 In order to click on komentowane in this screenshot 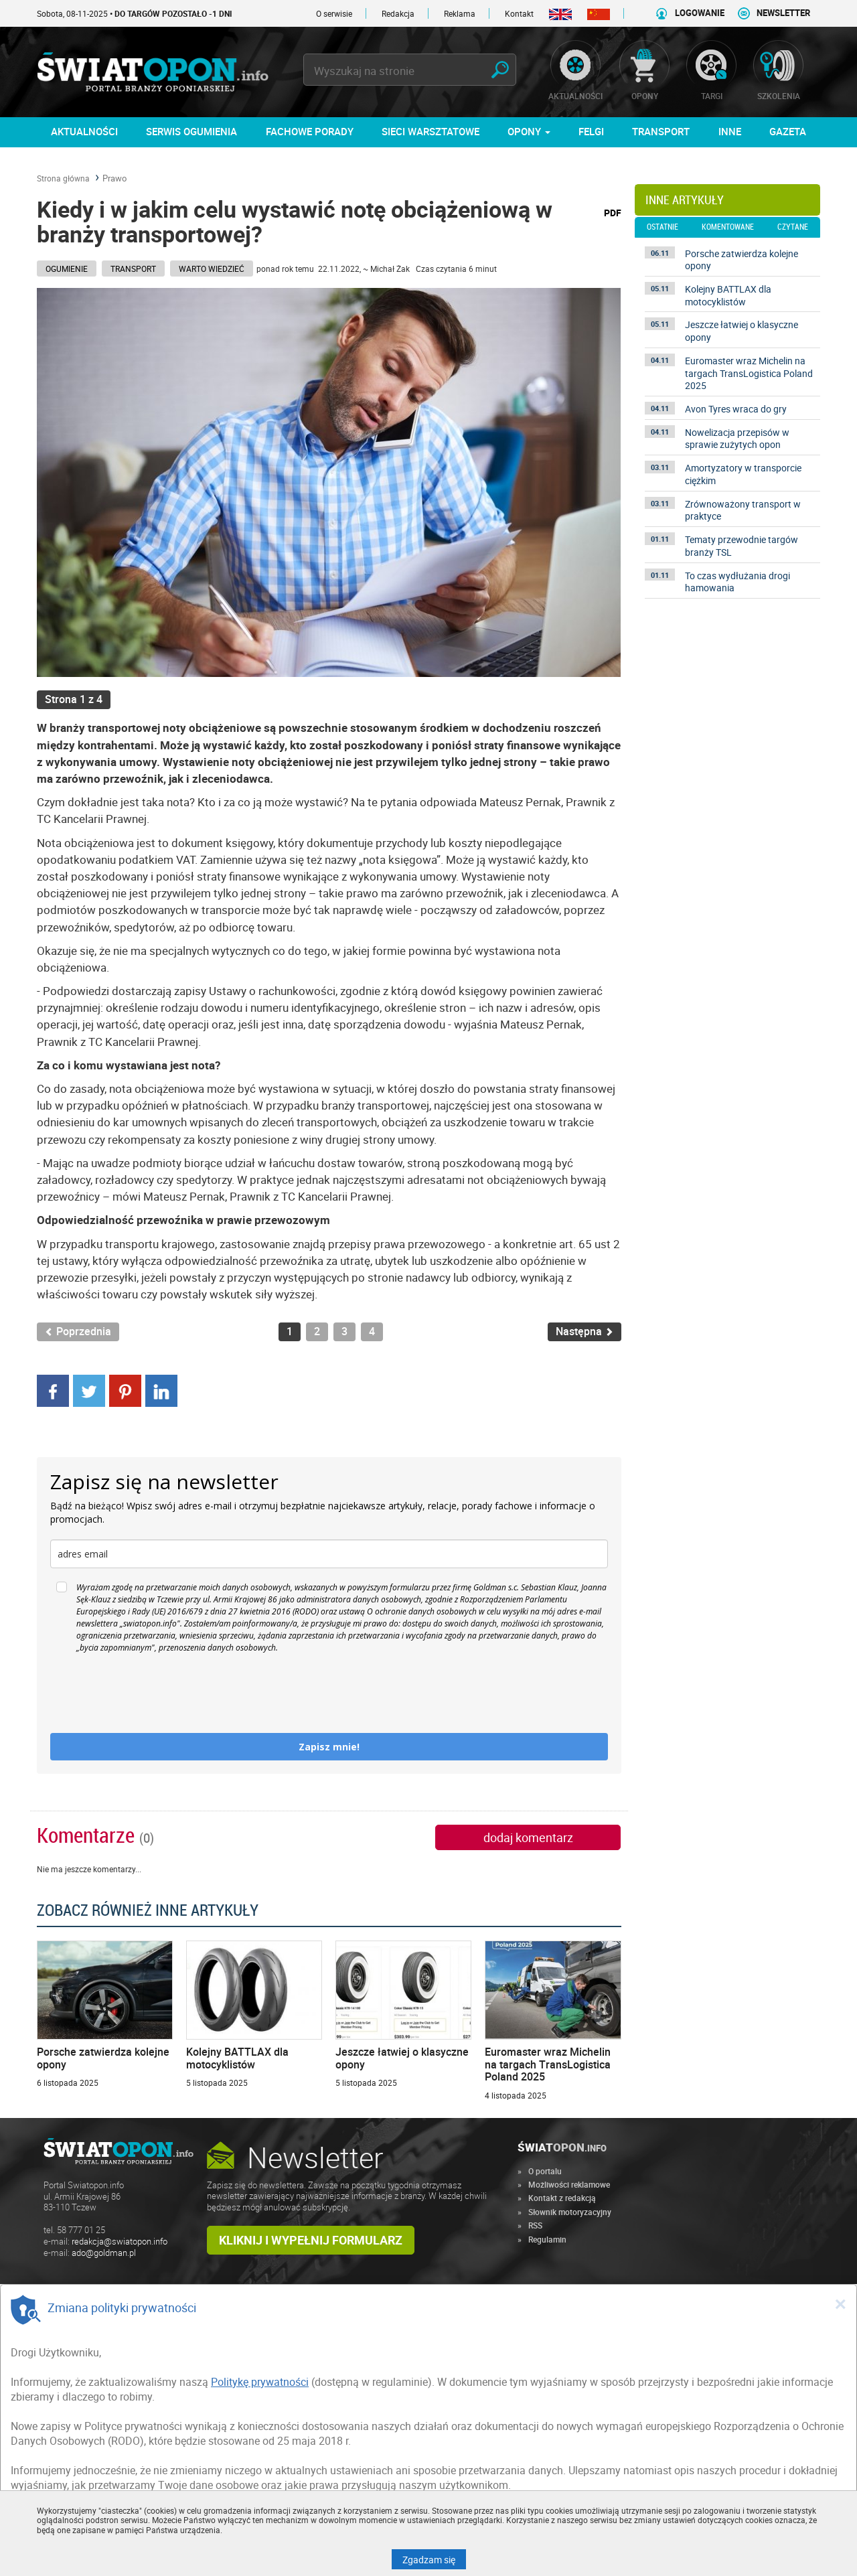, I will do `click(728, 227)`.